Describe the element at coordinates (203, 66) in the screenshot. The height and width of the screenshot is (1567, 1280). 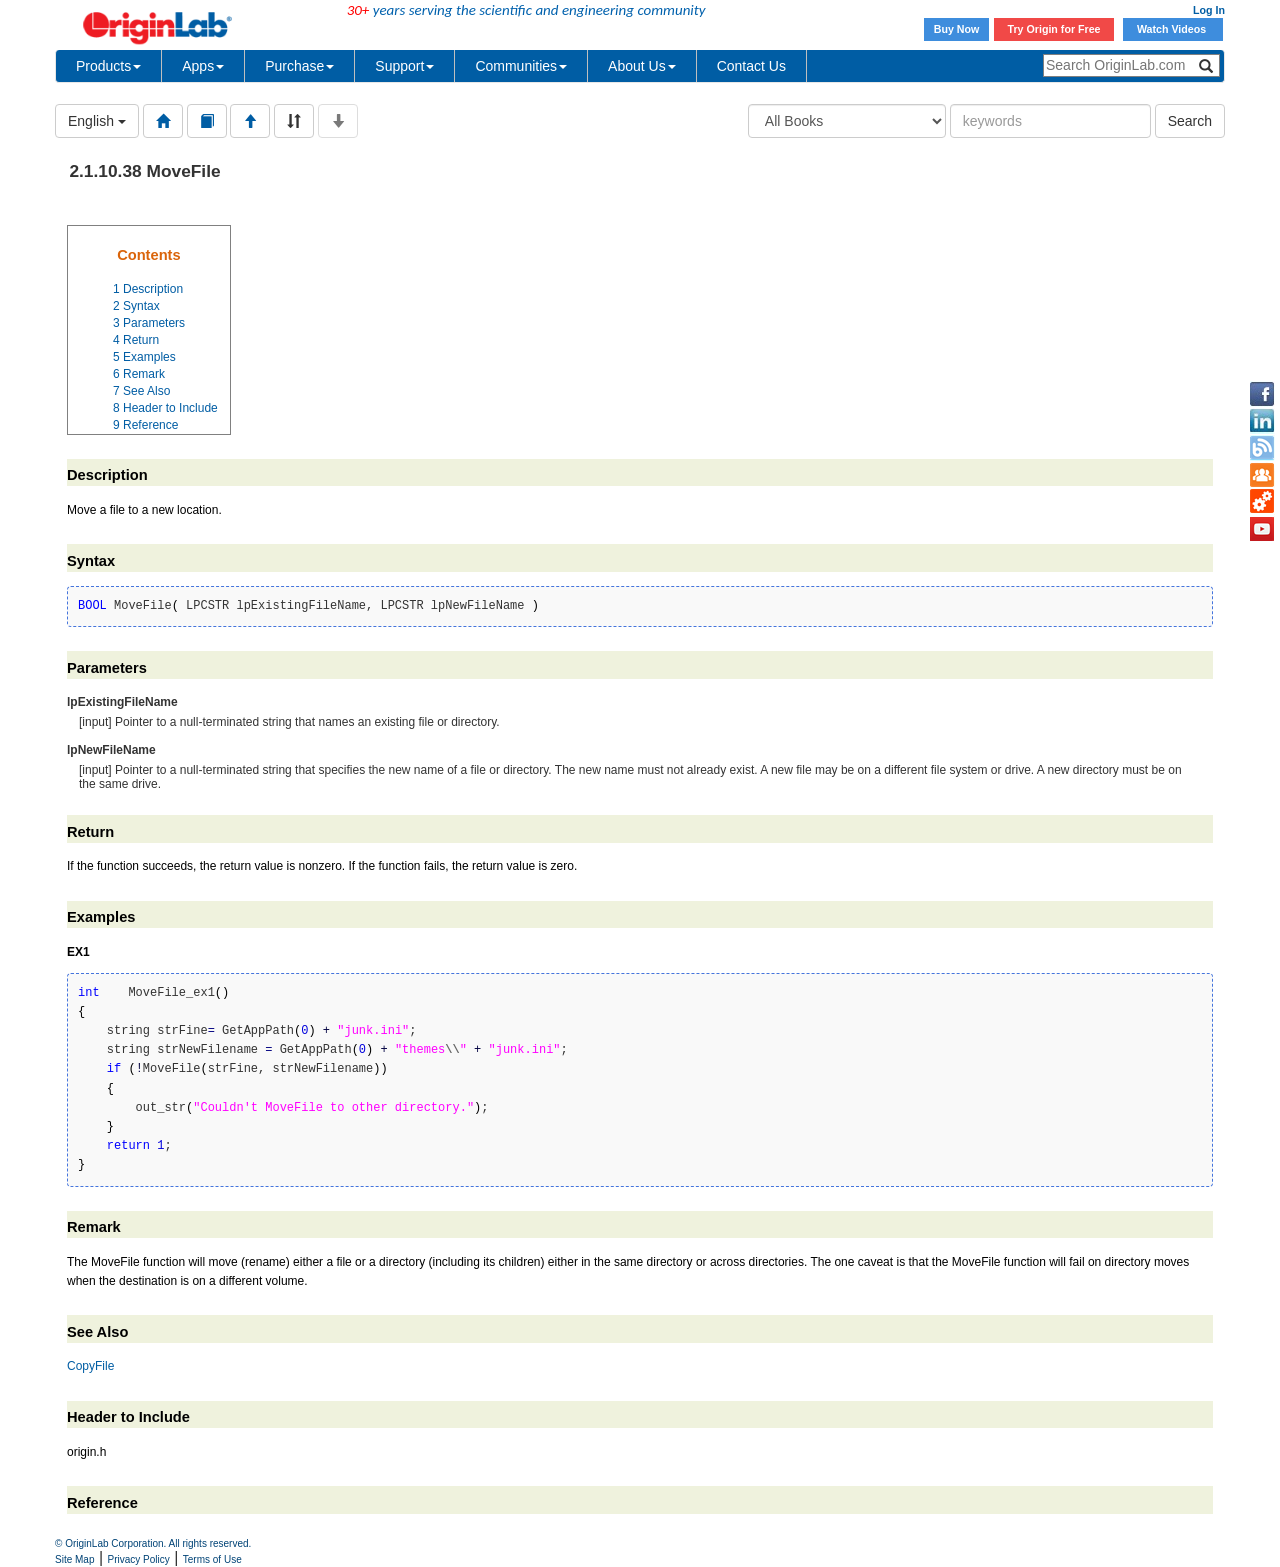
I see `Apps` at that location.